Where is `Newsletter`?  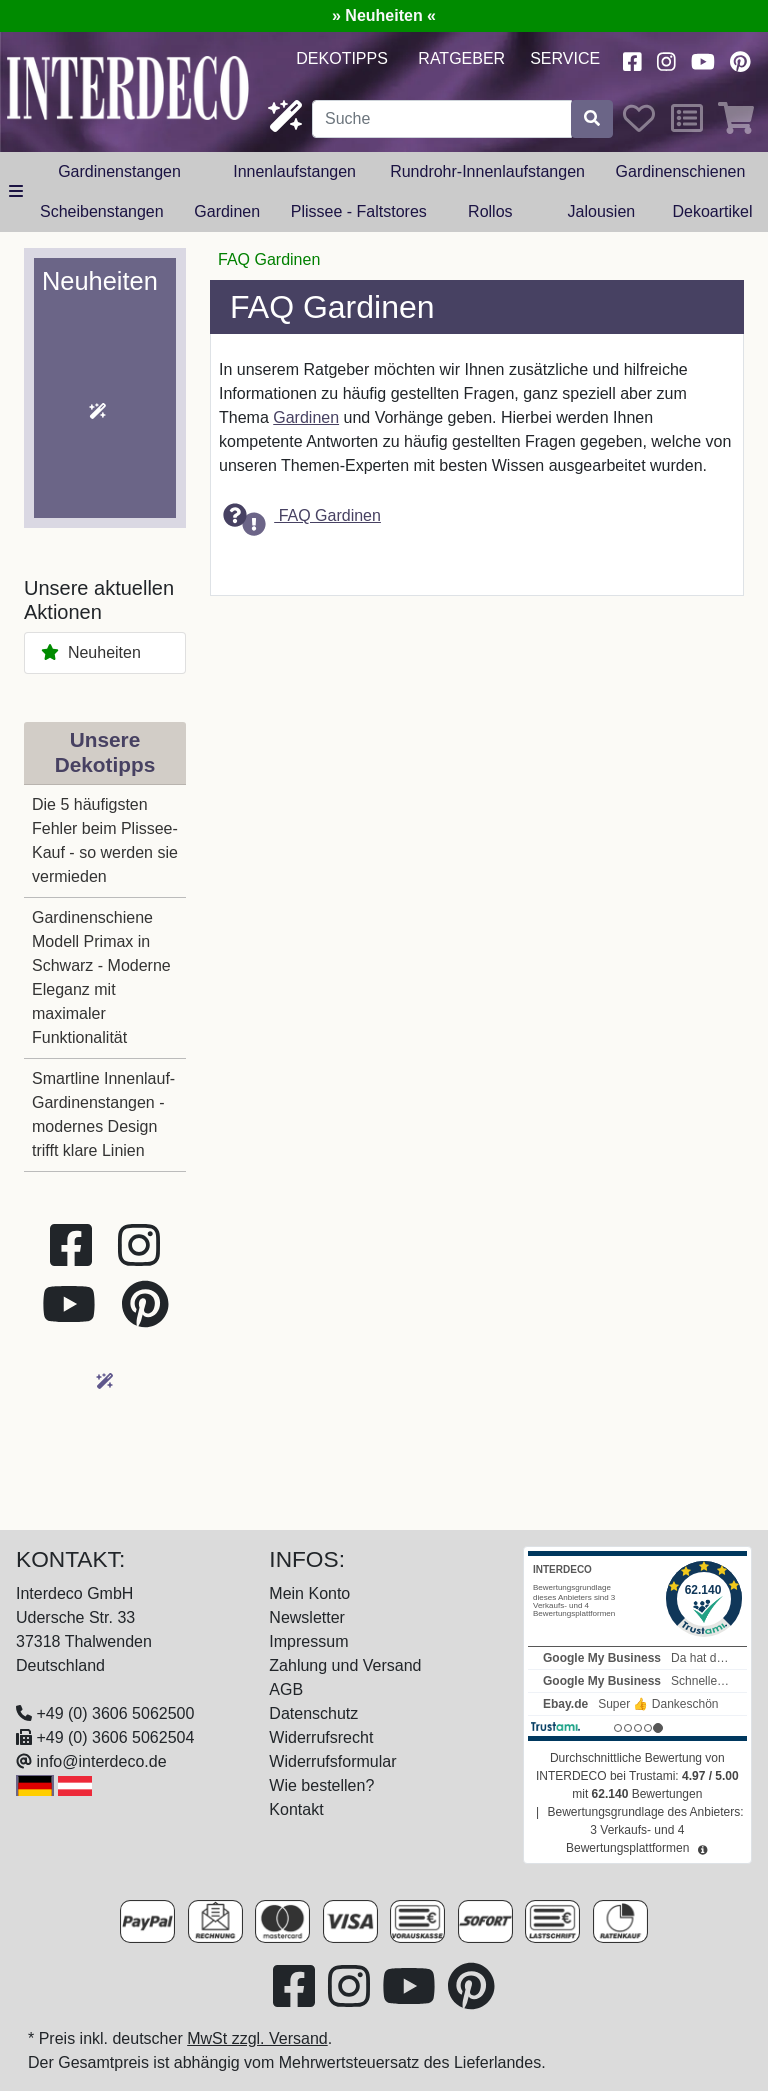
Newsletter is located at coordinates (307, 1617).